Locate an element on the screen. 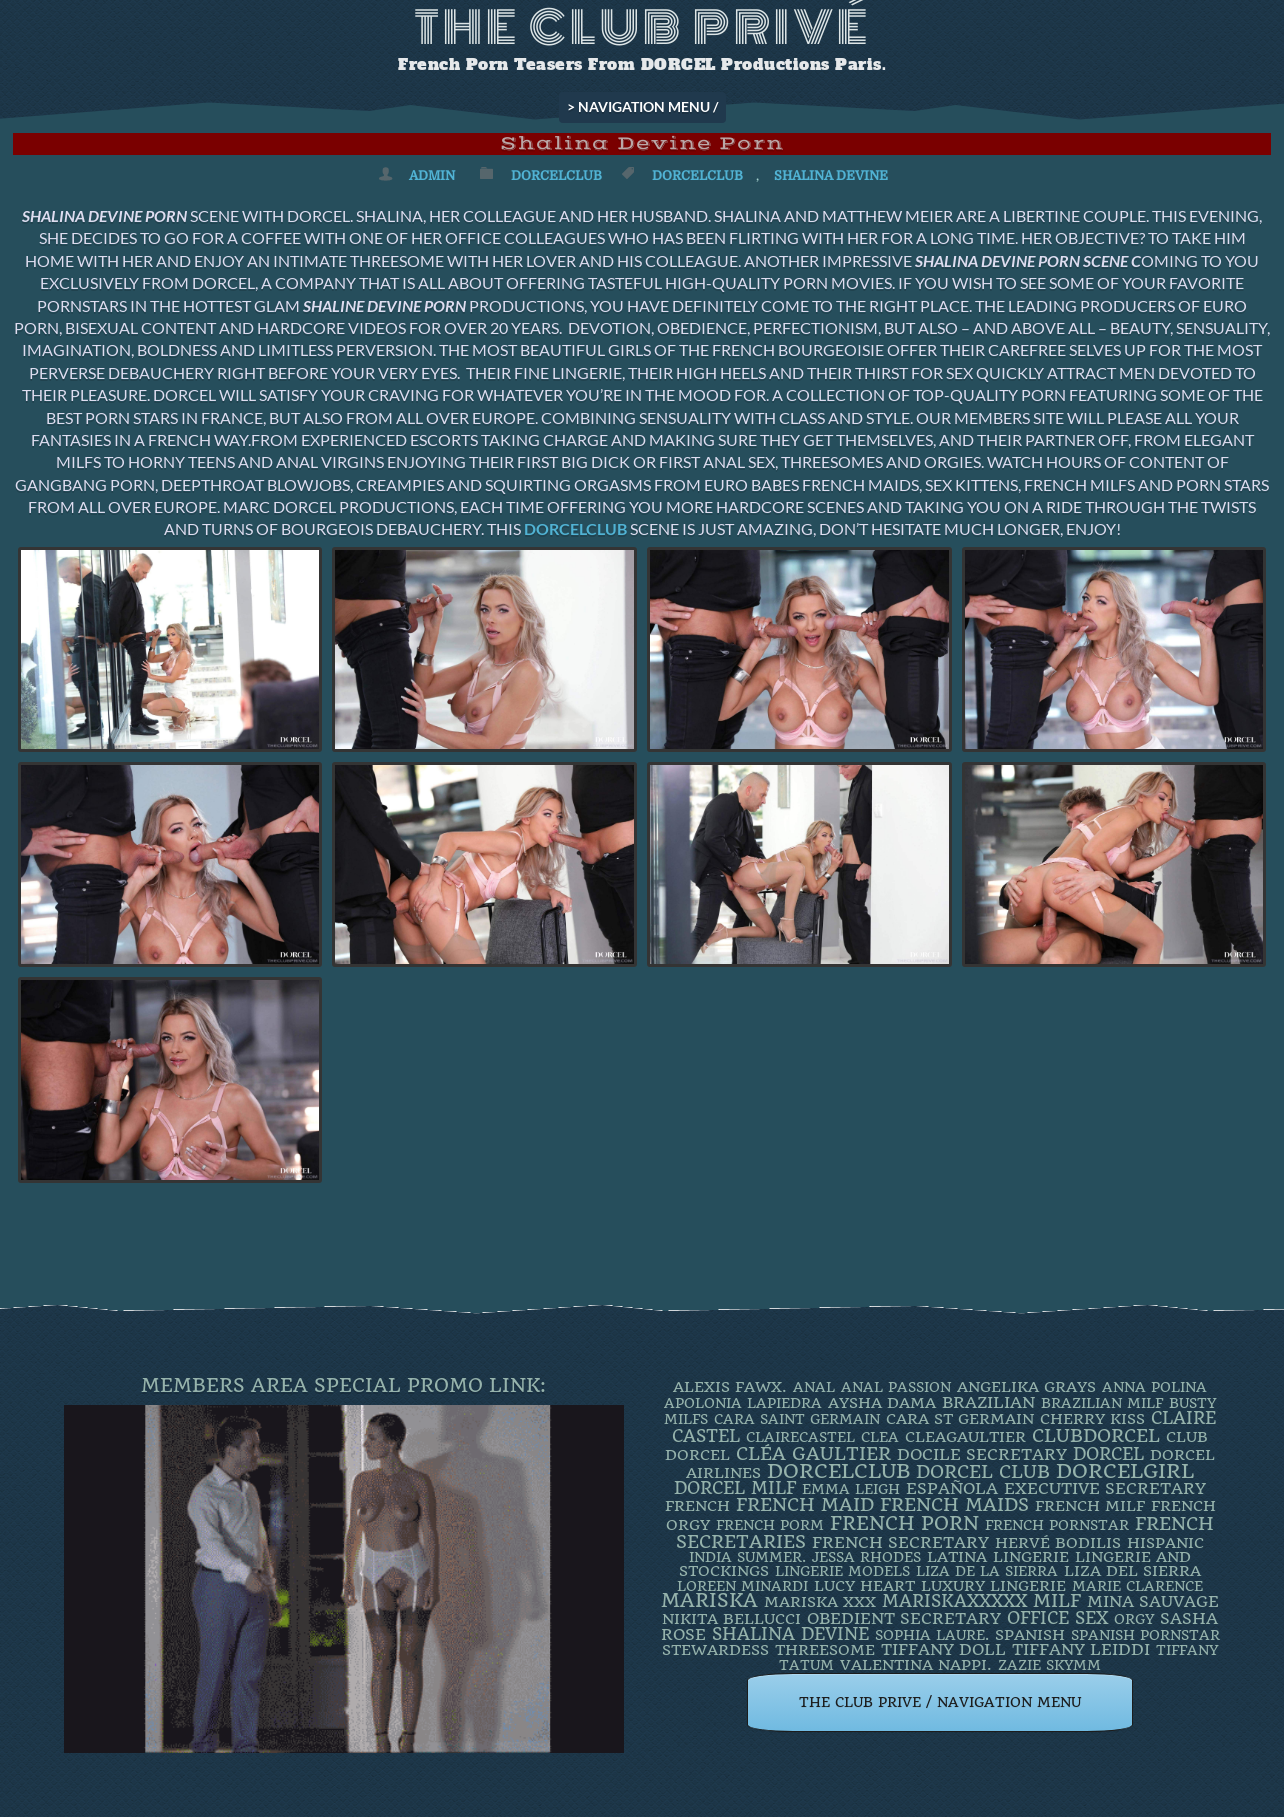 This screenshot has height=1817, width=1284. Marie Clarence [Marie Clarence (2 items)] is located at coordinates (1137, 1586).